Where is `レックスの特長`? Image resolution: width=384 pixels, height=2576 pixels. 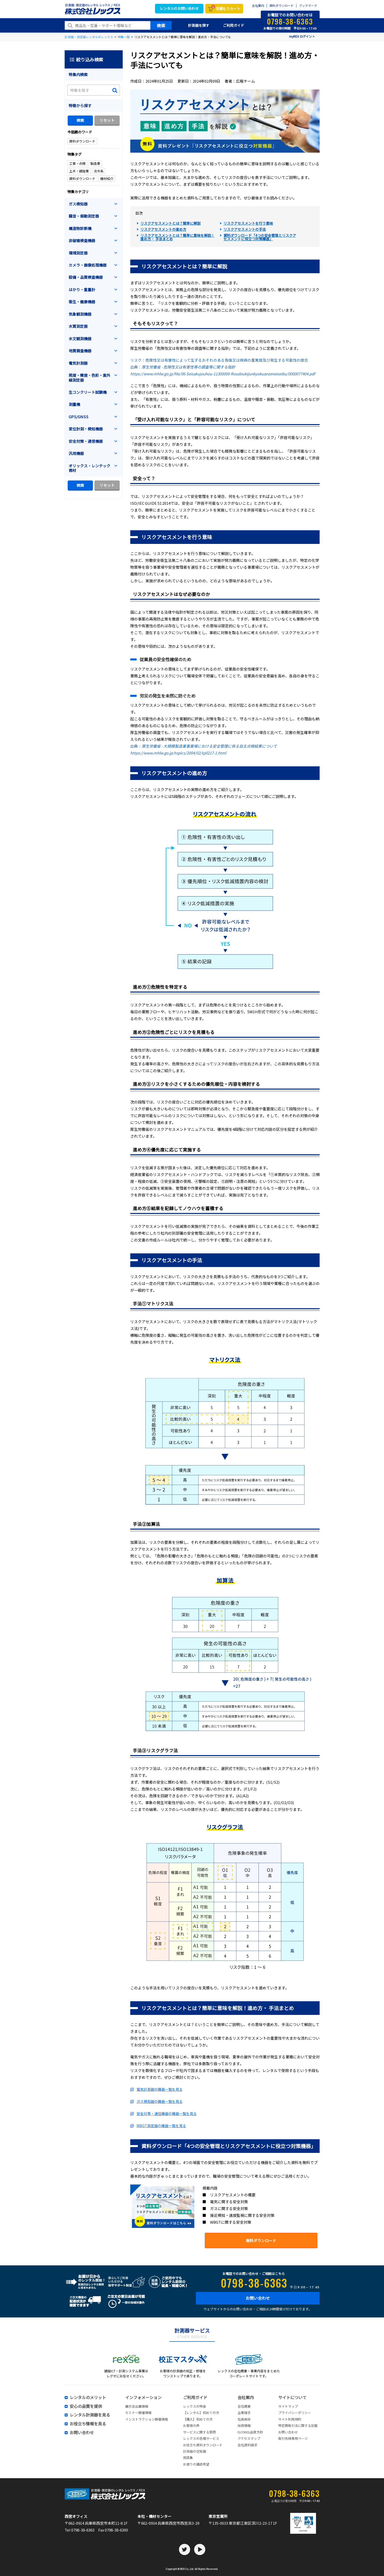
レックスの特長 is located at coordinates (194, 2406).